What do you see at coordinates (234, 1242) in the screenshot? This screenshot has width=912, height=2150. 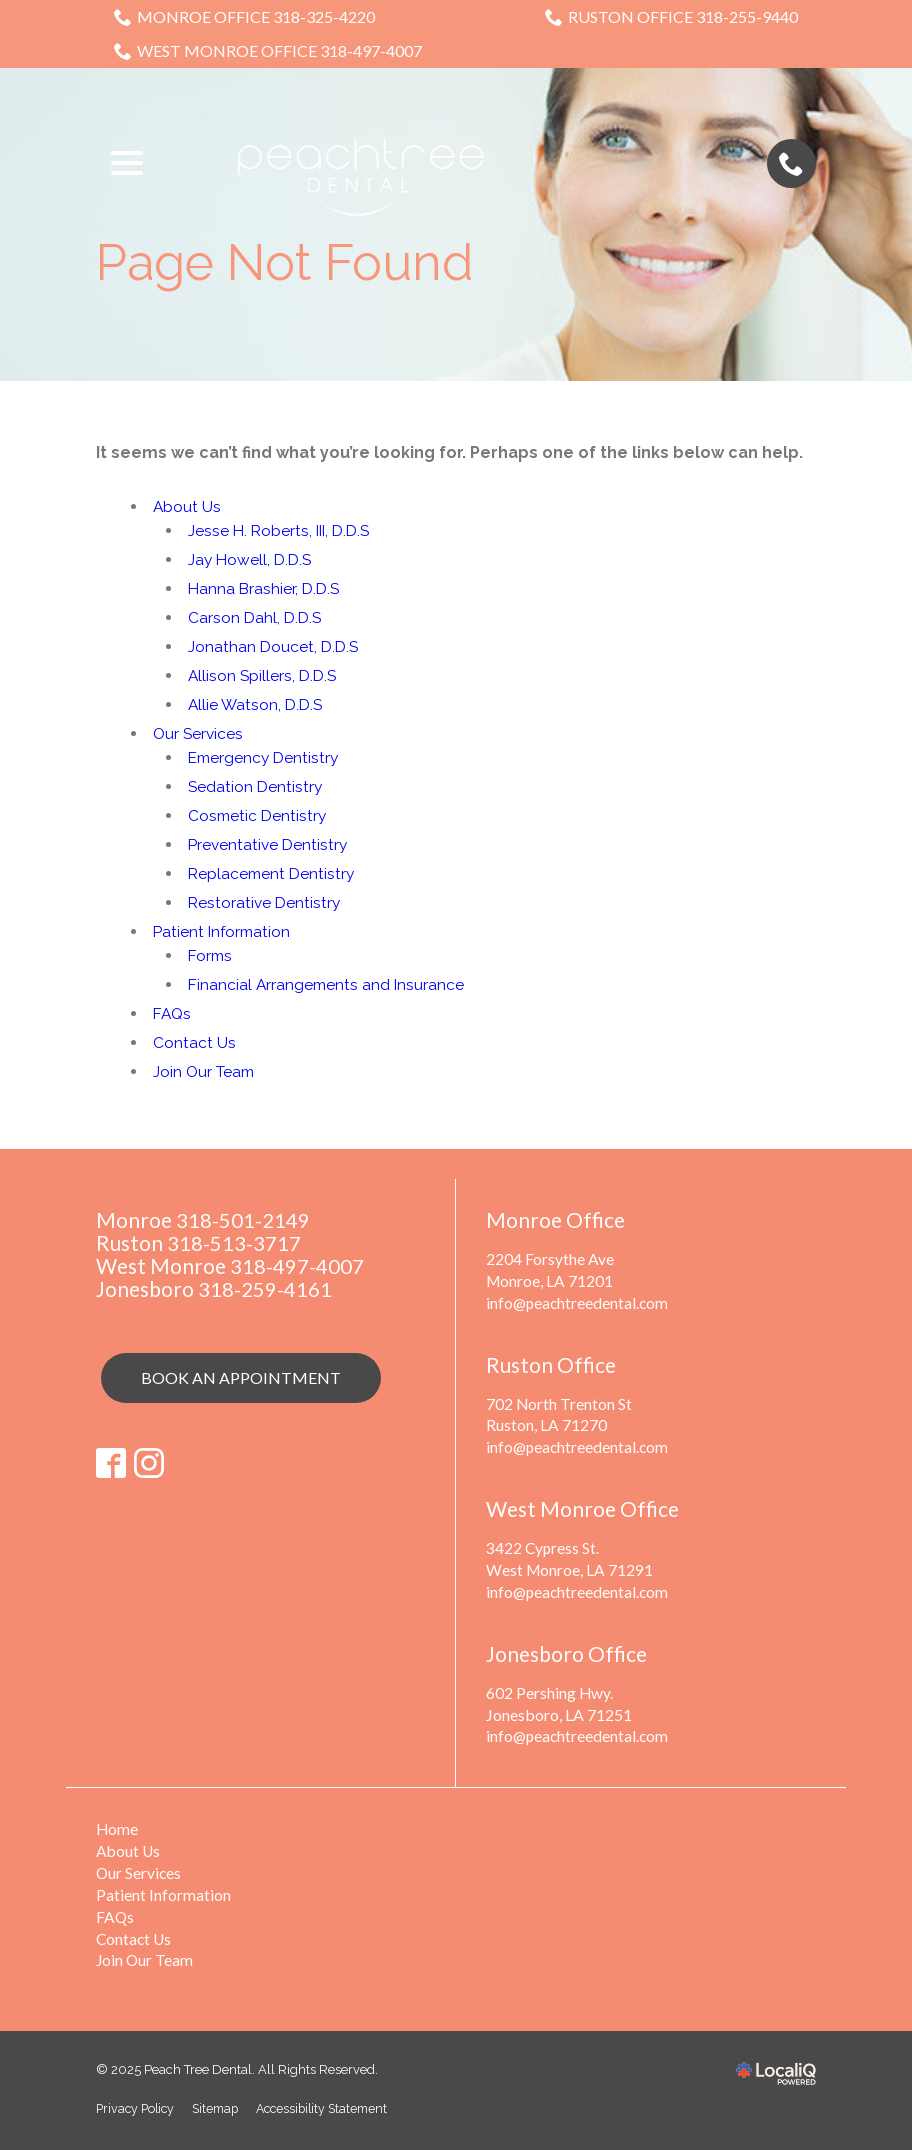 I see `318-513-3717` at bounding box center [234, 1242].